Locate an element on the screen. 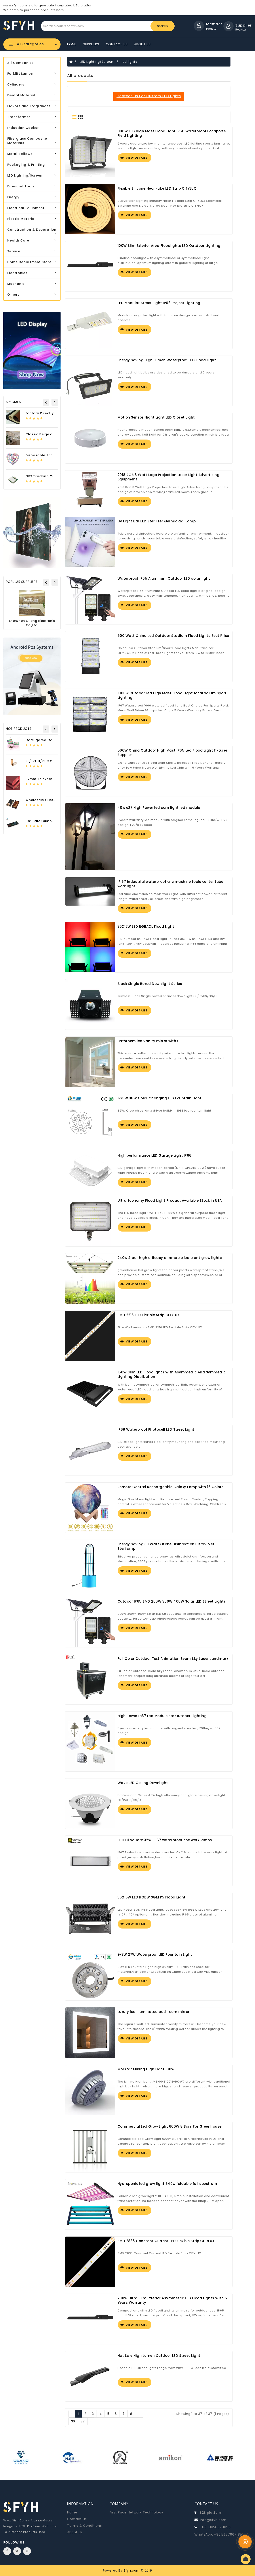  800W LED High Mast Flood Light IP66 Waterproof For Sports Field Lighting is located at coordinates (172, 133).